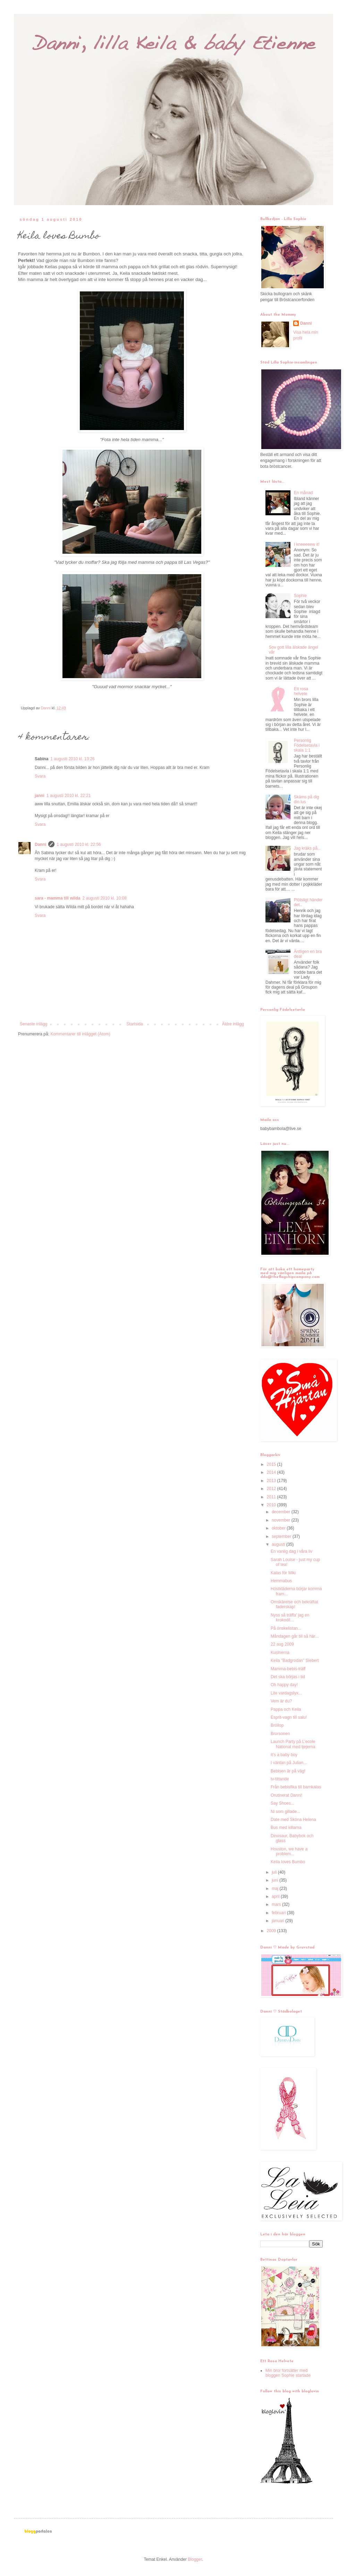 Image resolution: width=347 pixels, height=2576 pixels. I want to click on Launch Party på L'ecole National med tjejerna, so click(293, 1744).